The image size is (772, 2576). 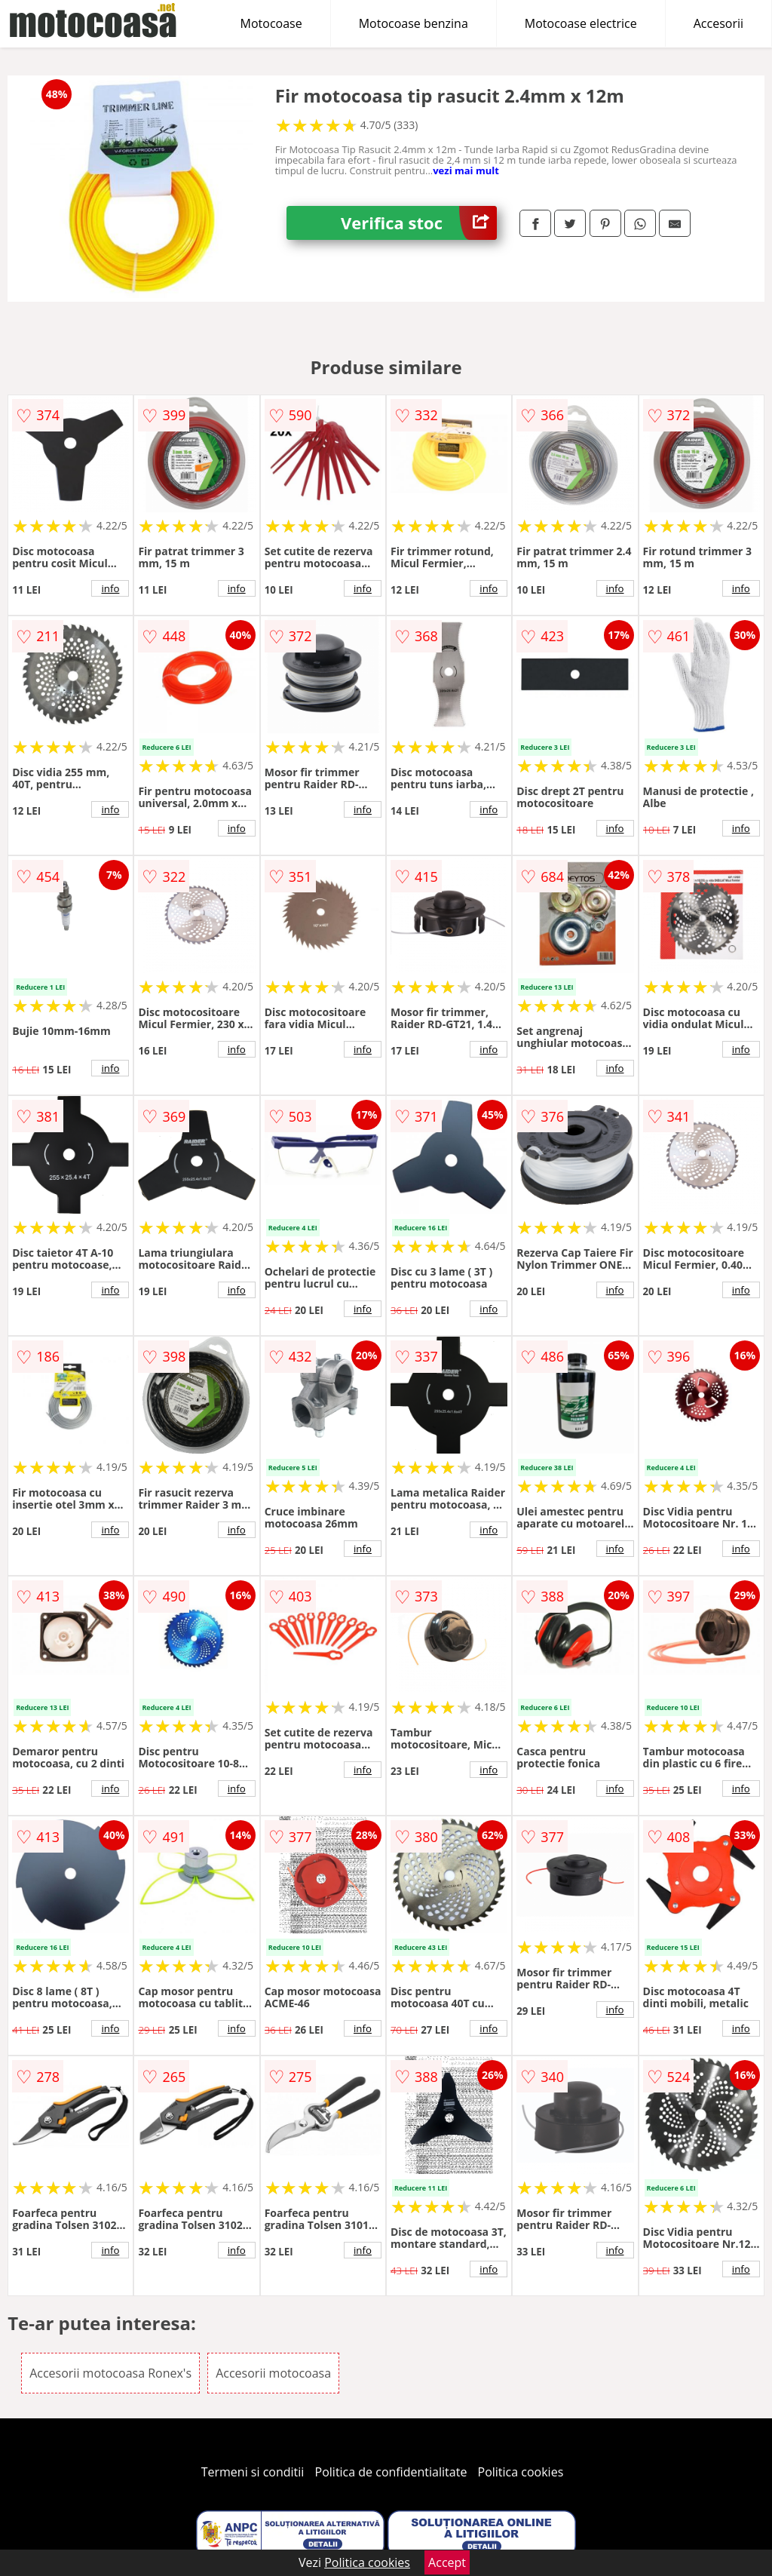 What do you see at coordinates (110, 588) in the screenshot?
I see `info` at bounding box center [110, 588].